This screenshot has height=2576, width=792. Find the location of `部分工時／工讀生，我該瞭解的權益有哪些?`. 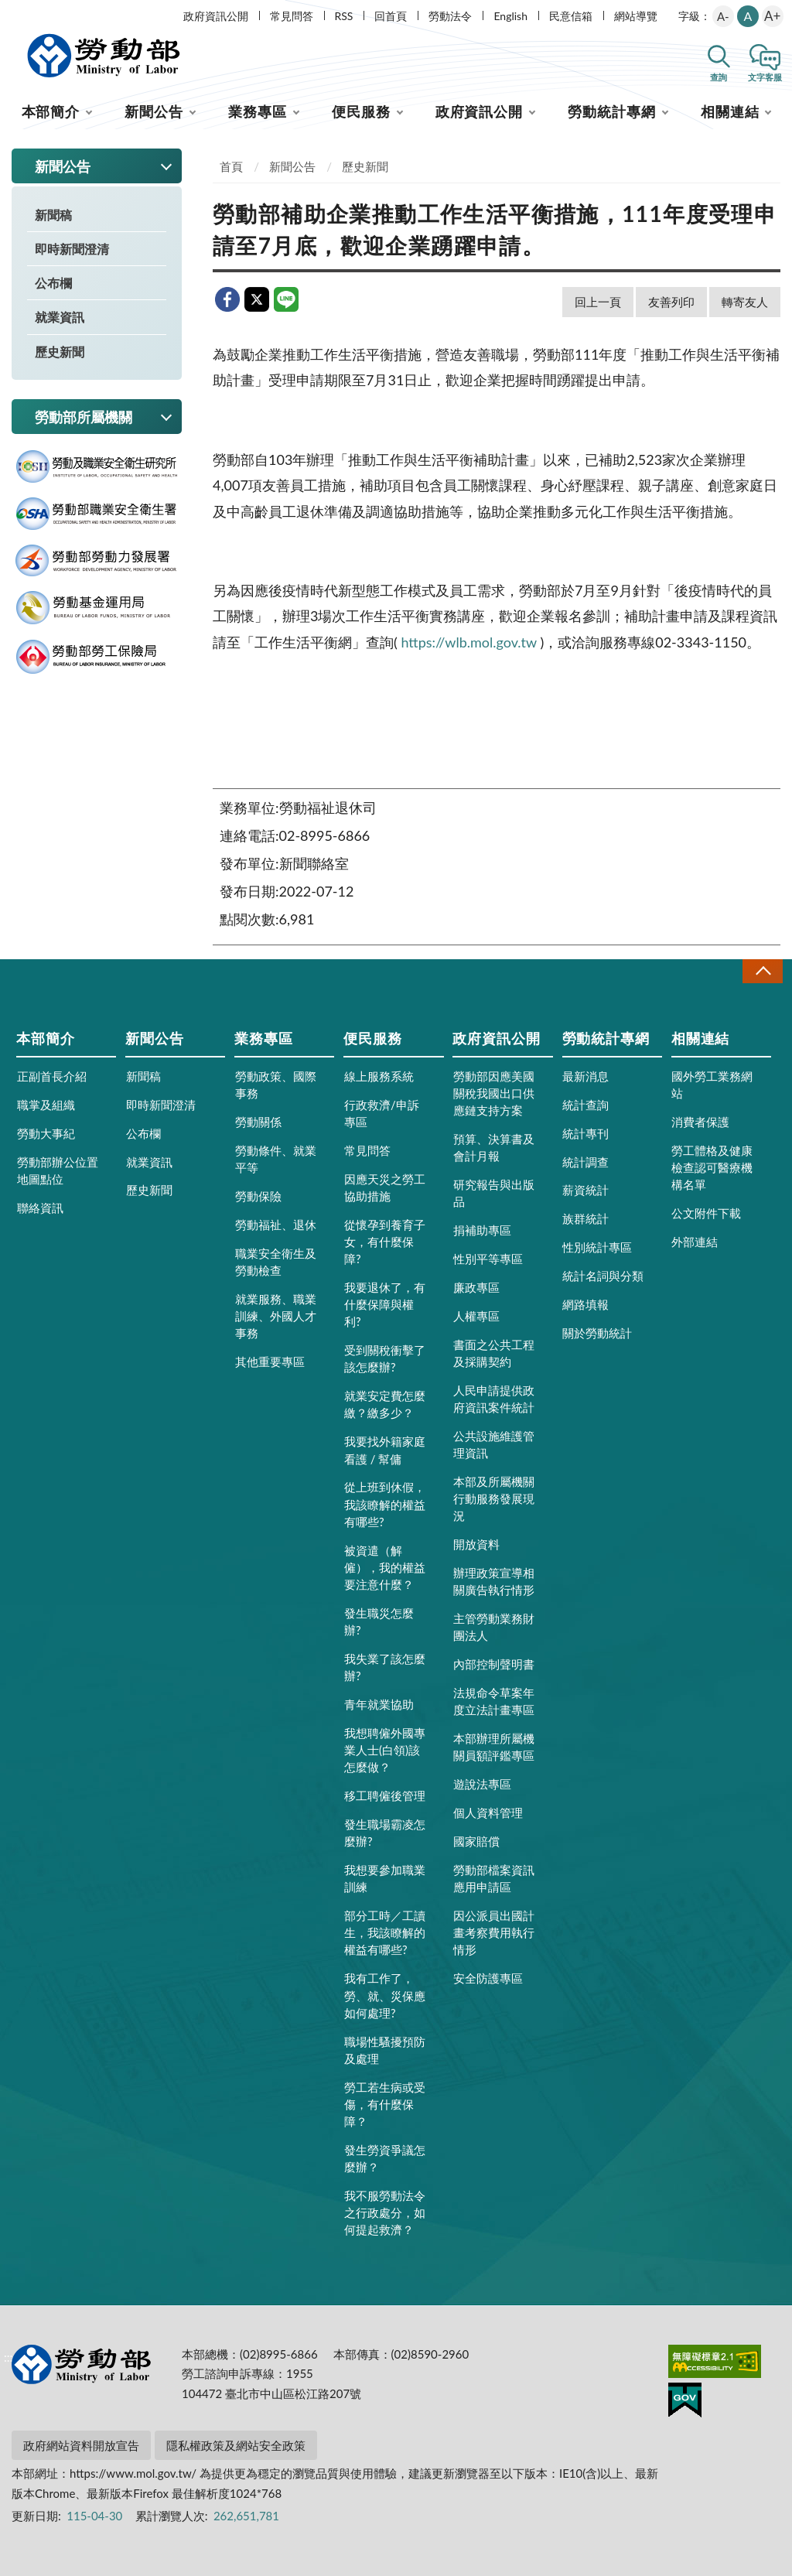

部分工時／工讀生，我該瞭解的權益有哪些? is located at coordinates (384, 1932).